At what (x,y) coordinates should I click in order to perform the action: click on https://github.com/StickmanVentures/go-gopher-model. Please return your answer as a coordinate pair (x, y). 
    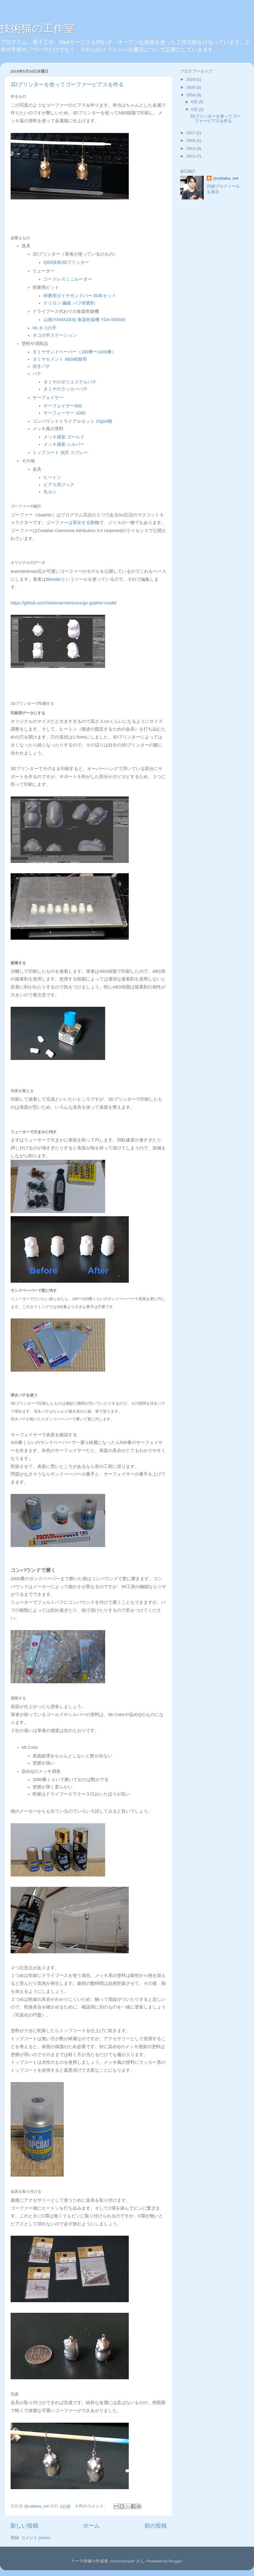
    Looking at the image, I should click on (63, 603).